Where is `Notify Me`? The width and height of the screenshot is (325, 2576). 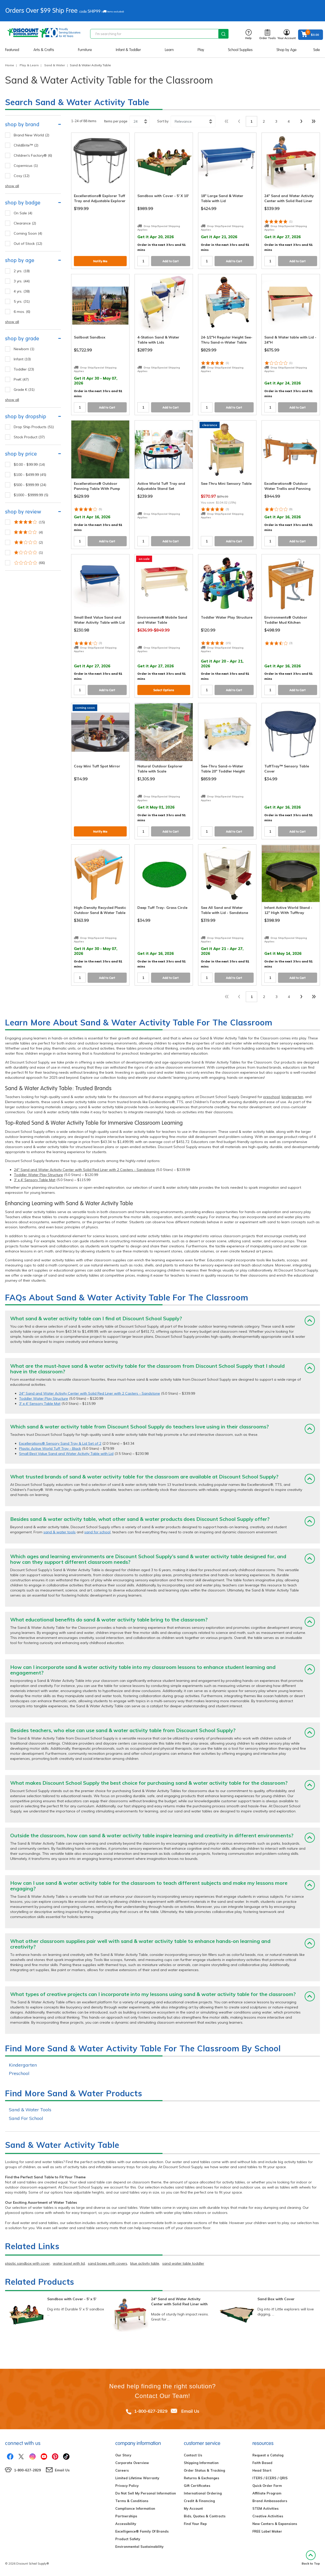 Notify Me is located at coordinates (100, 261).